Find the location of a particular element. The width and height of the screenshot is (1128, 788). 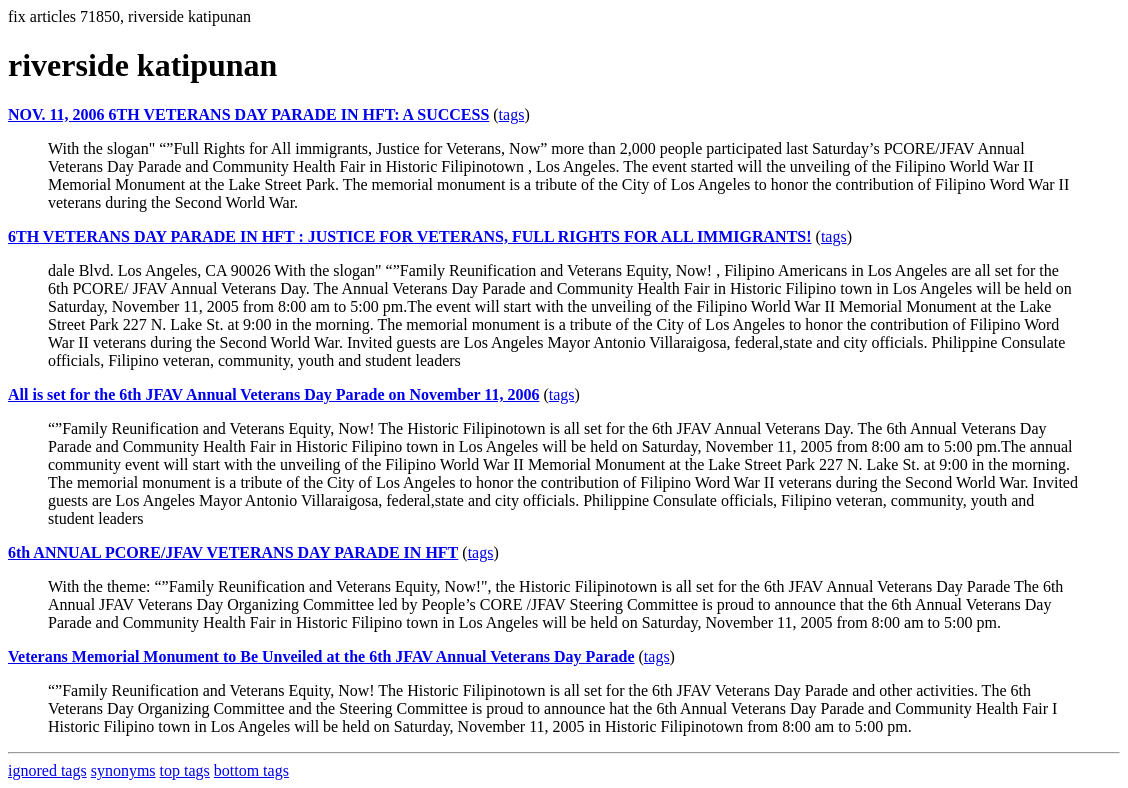

synonyms is located at coordinates (123, 770).